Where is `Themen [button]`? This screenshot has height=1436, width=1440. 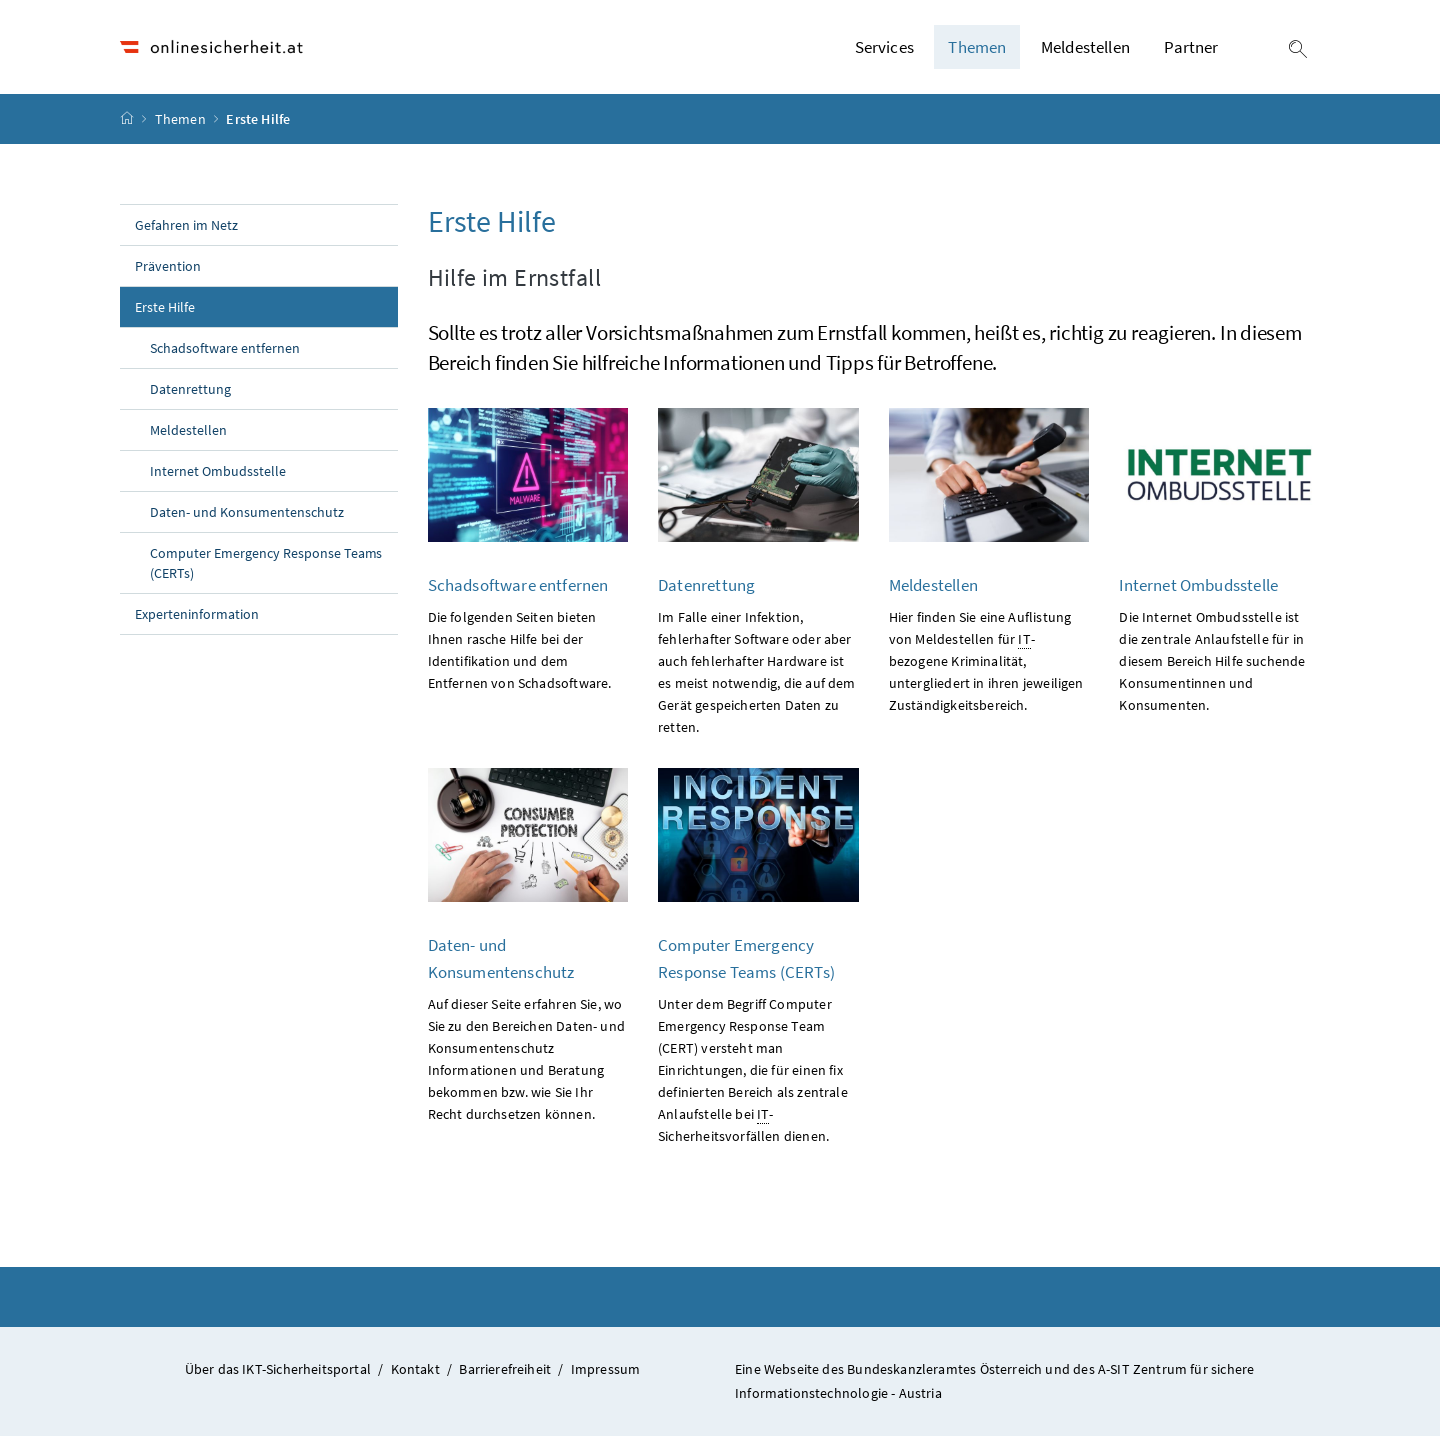
Themen [button] is located at coordinates (977, 47).